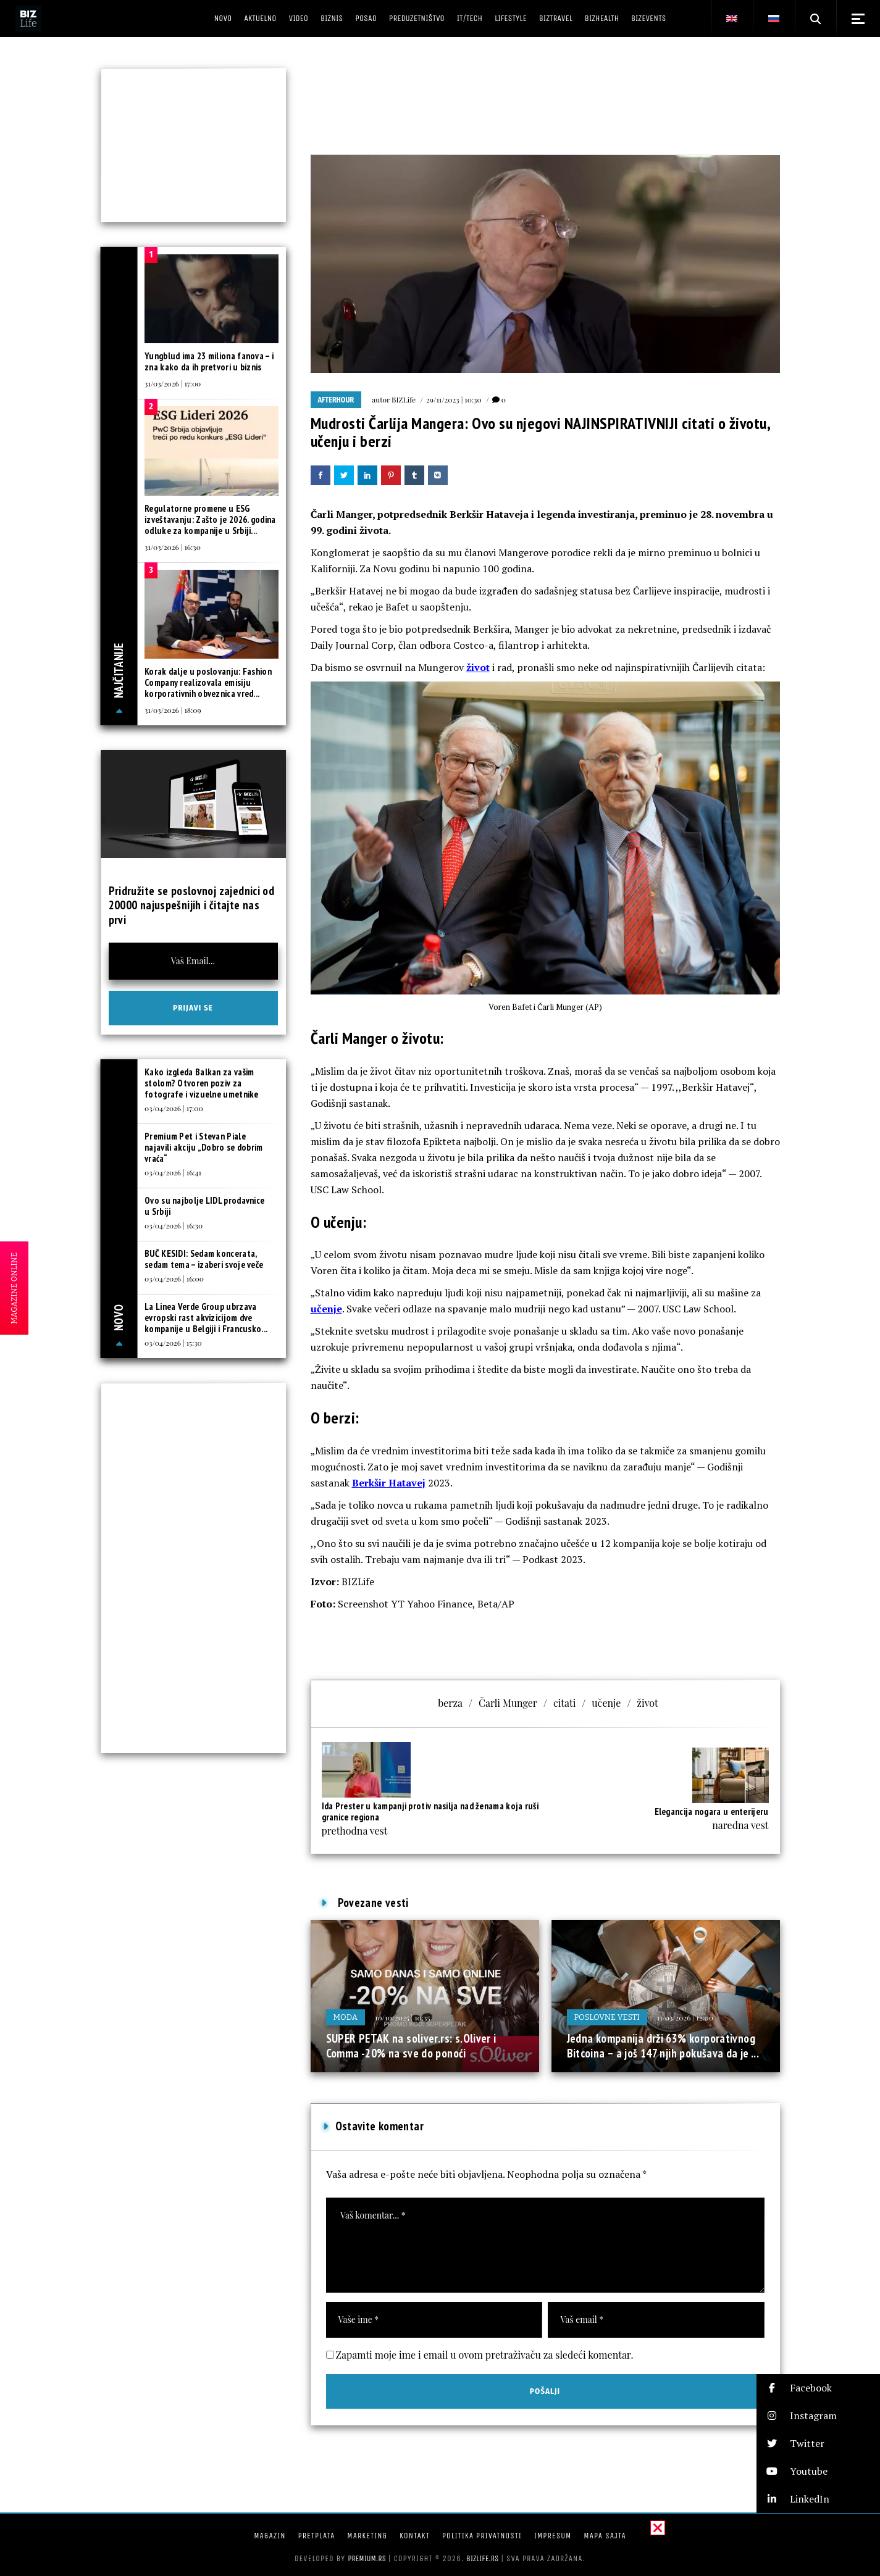  I want to click on Berkšir Hatavej, so click(388, 1483).